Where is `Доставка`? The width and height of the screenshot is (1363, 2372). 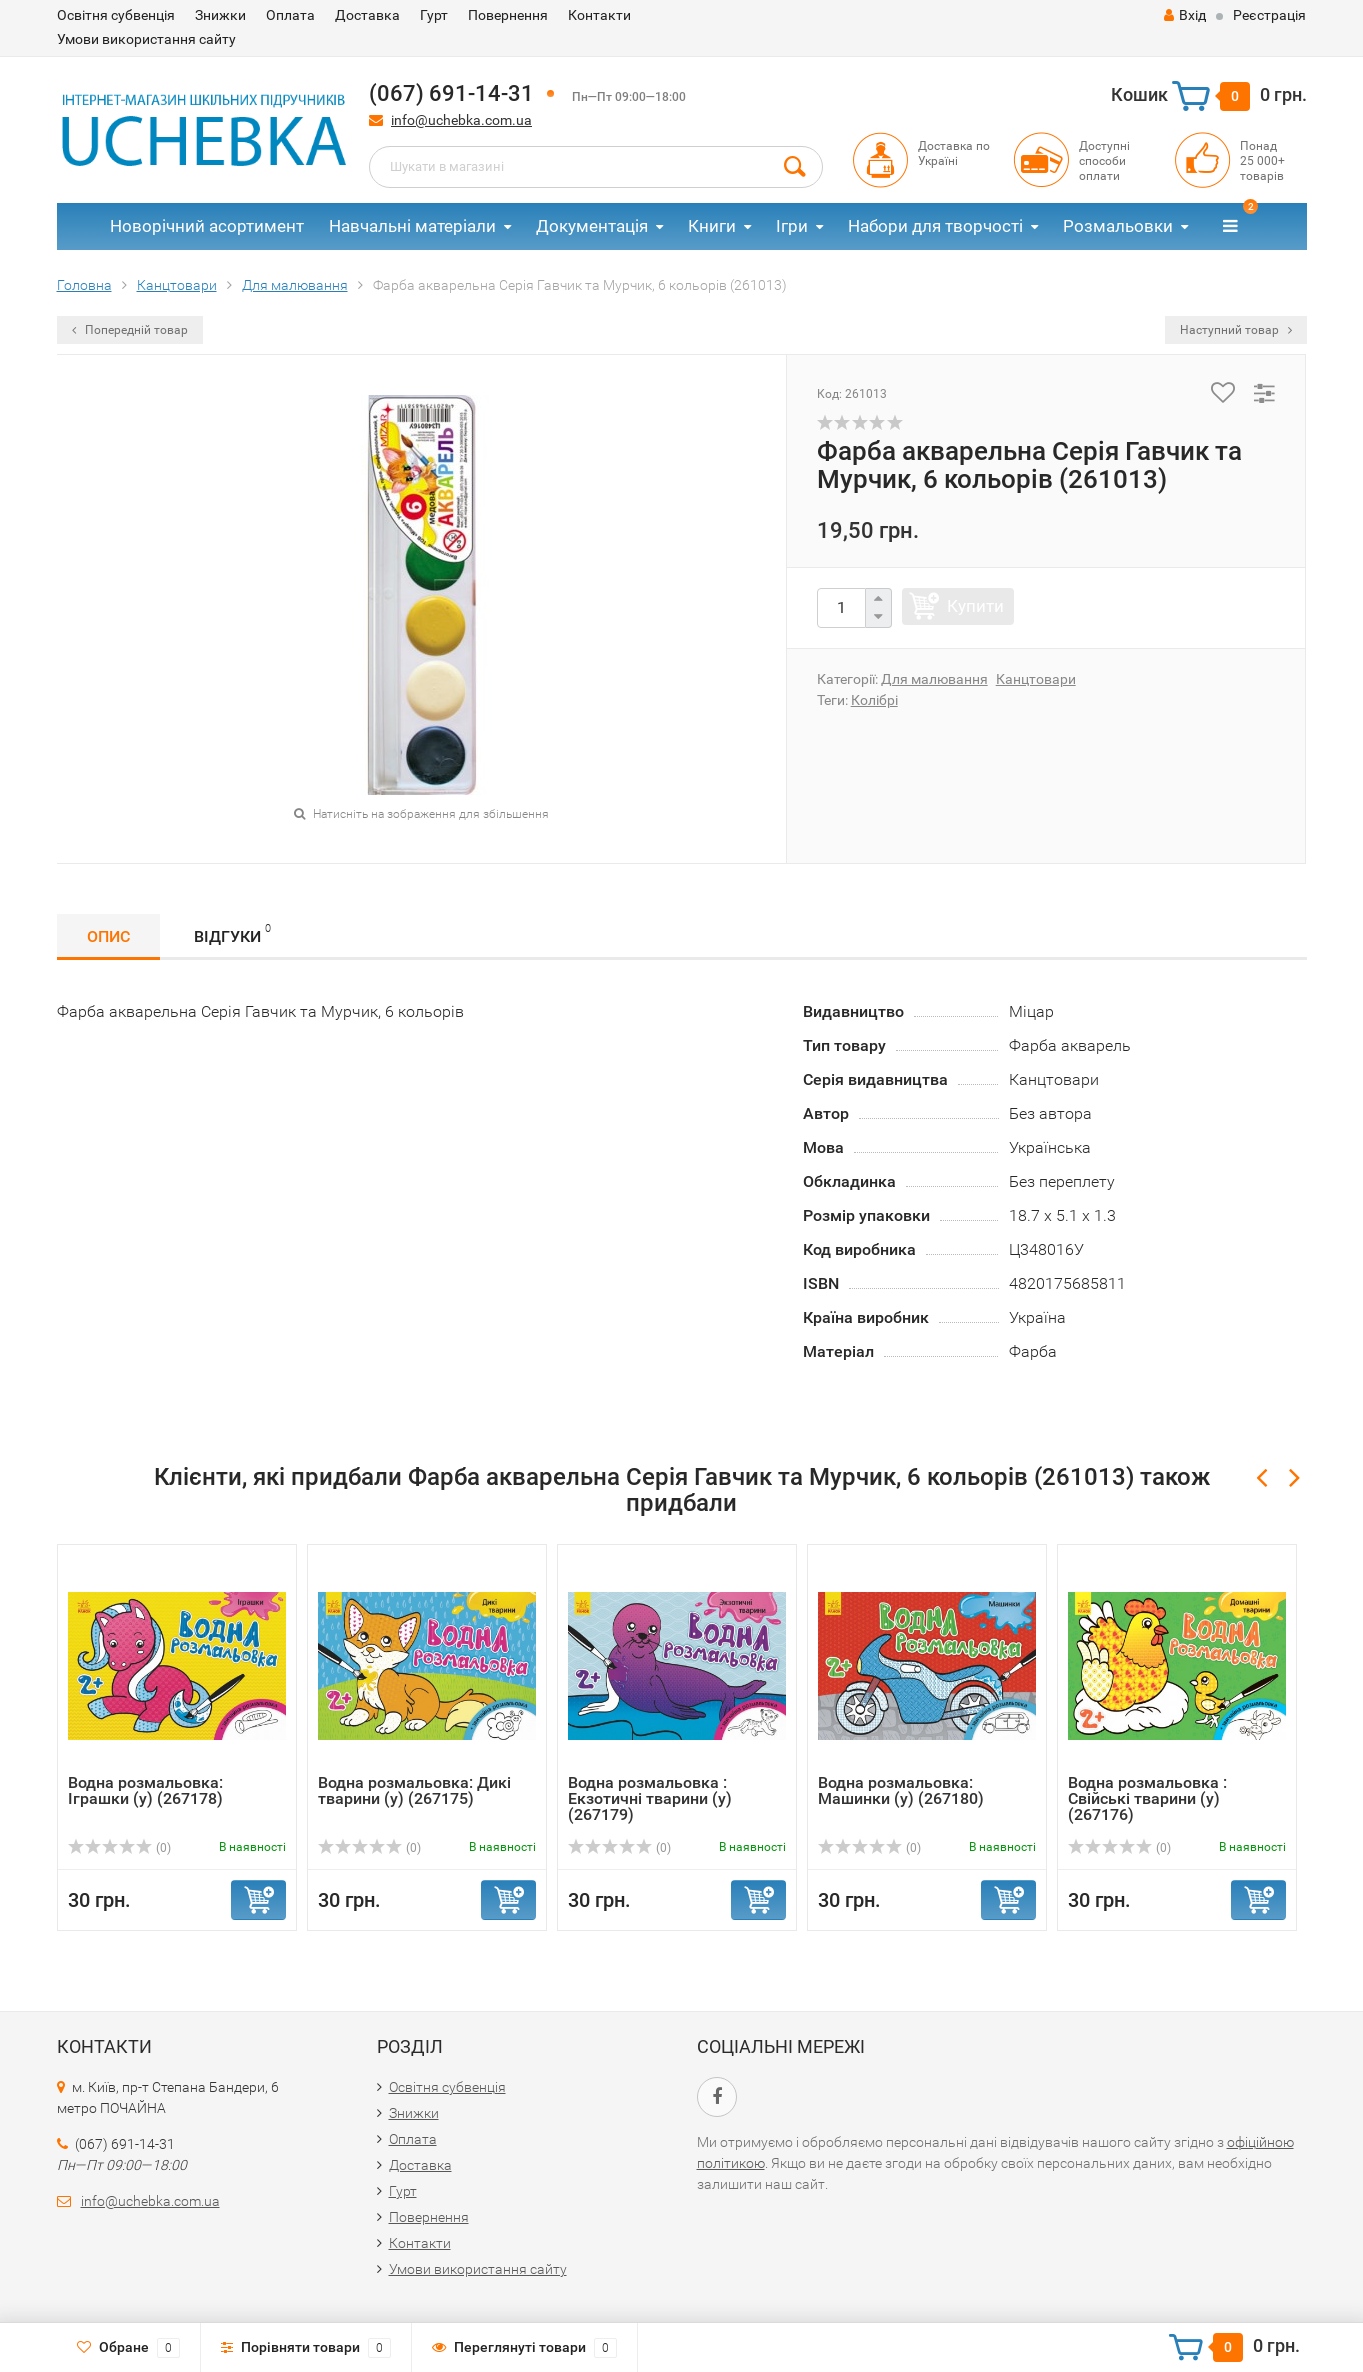 Доставка is located at coordinates (367, 15).